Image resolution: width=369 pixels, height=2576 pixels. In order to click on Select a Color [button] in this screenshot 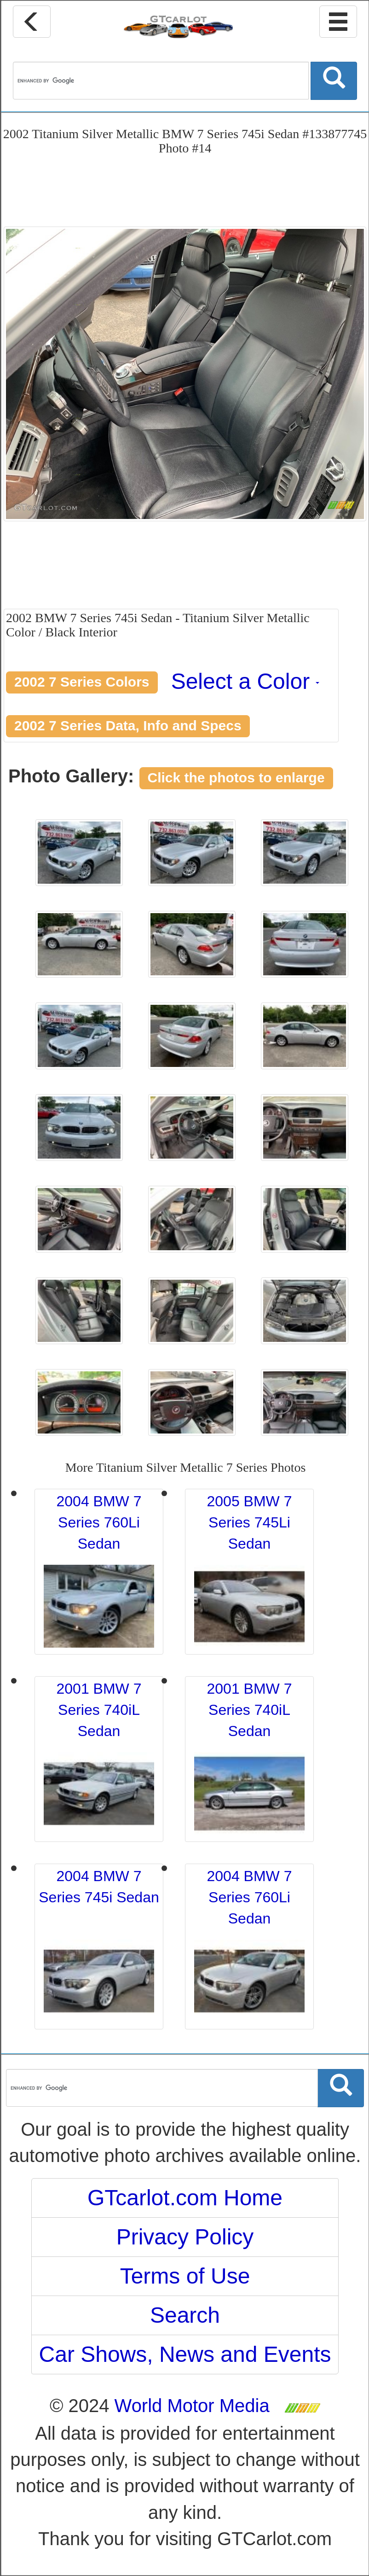, I will do `click(245, 681)`.